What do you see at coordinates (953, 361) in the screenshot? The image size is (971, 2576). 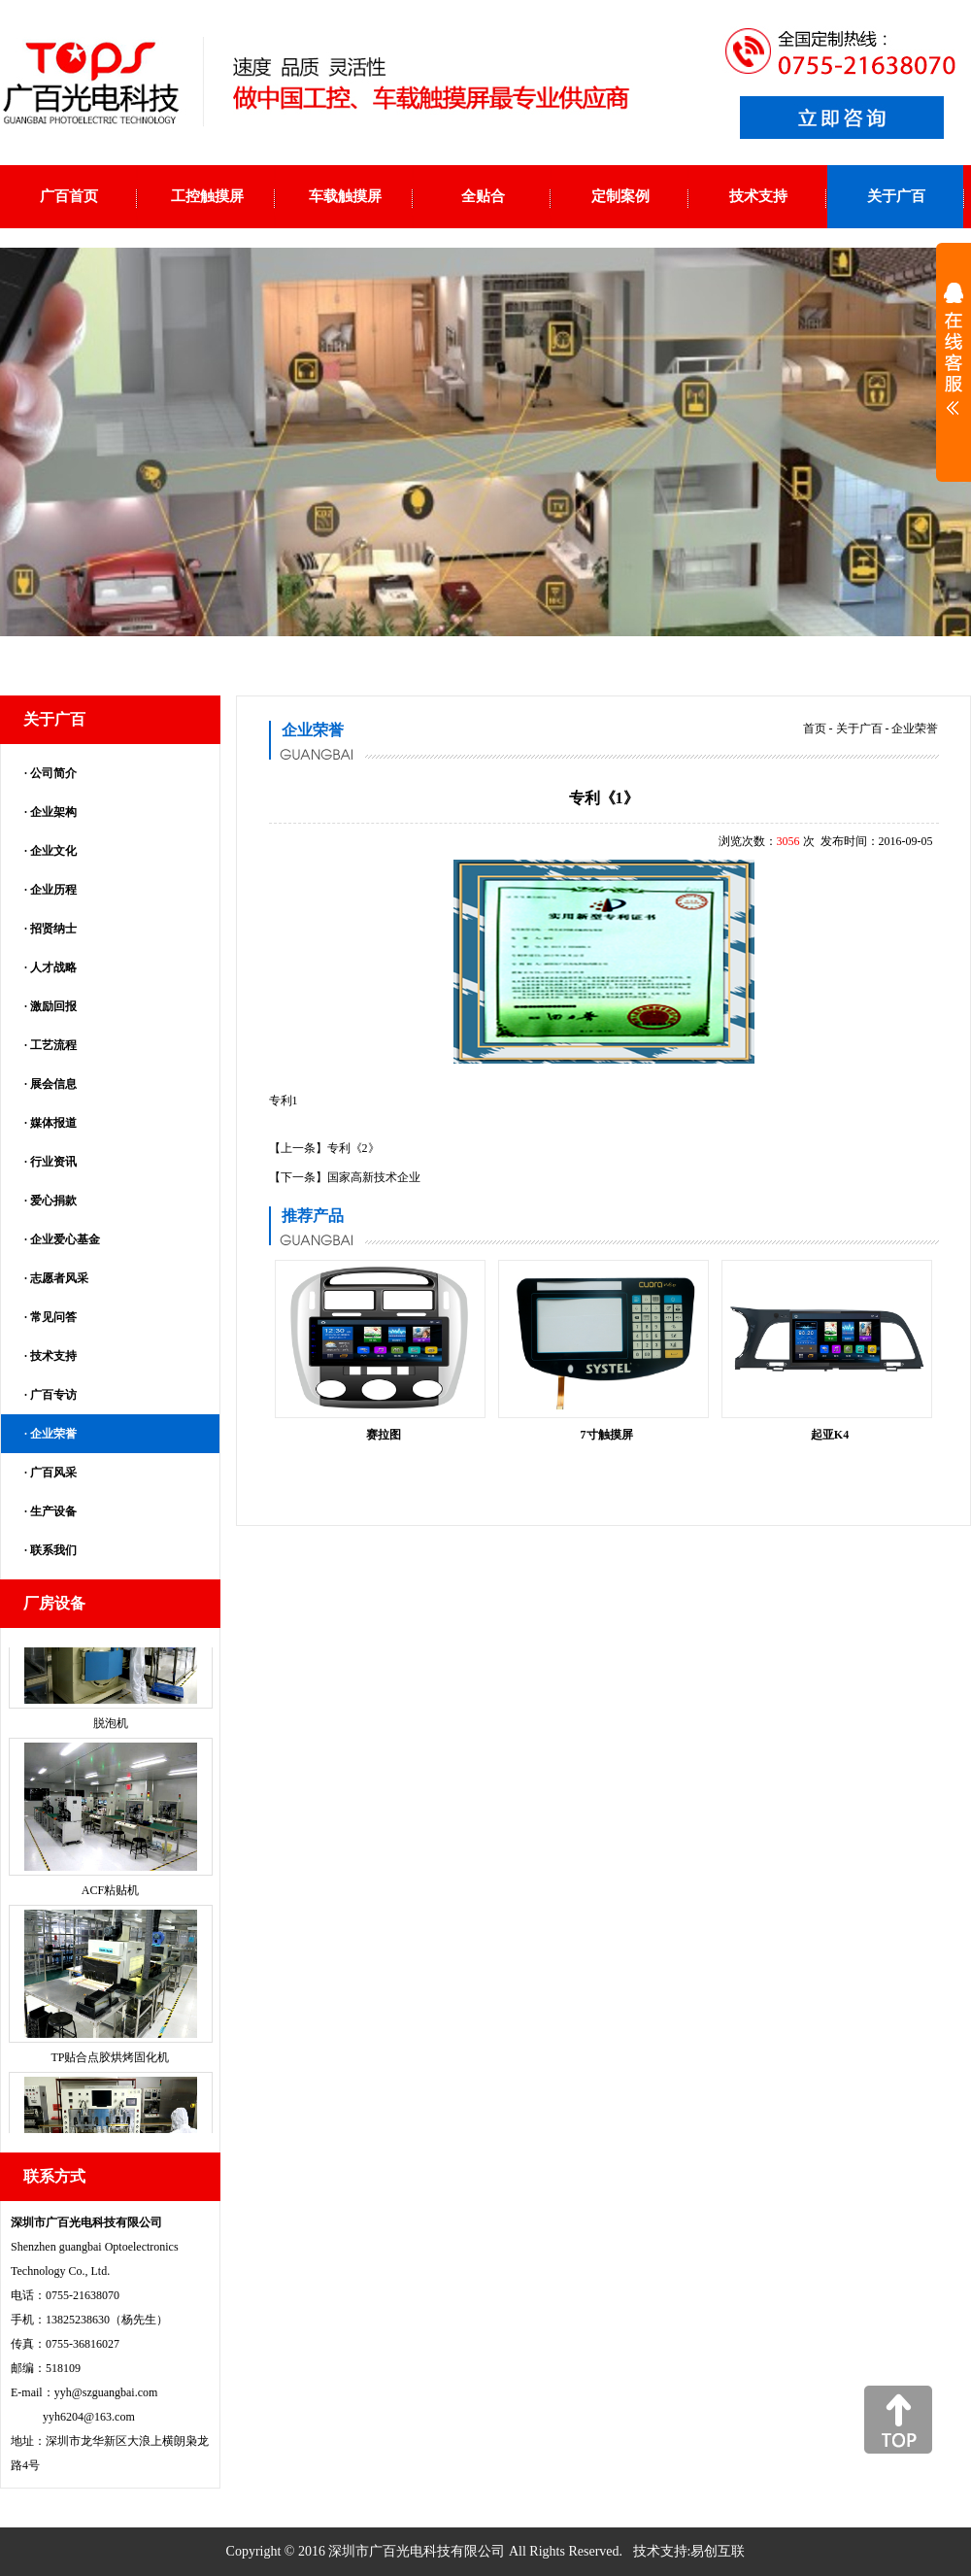 I see `展开` at bounding box center [953, 361].